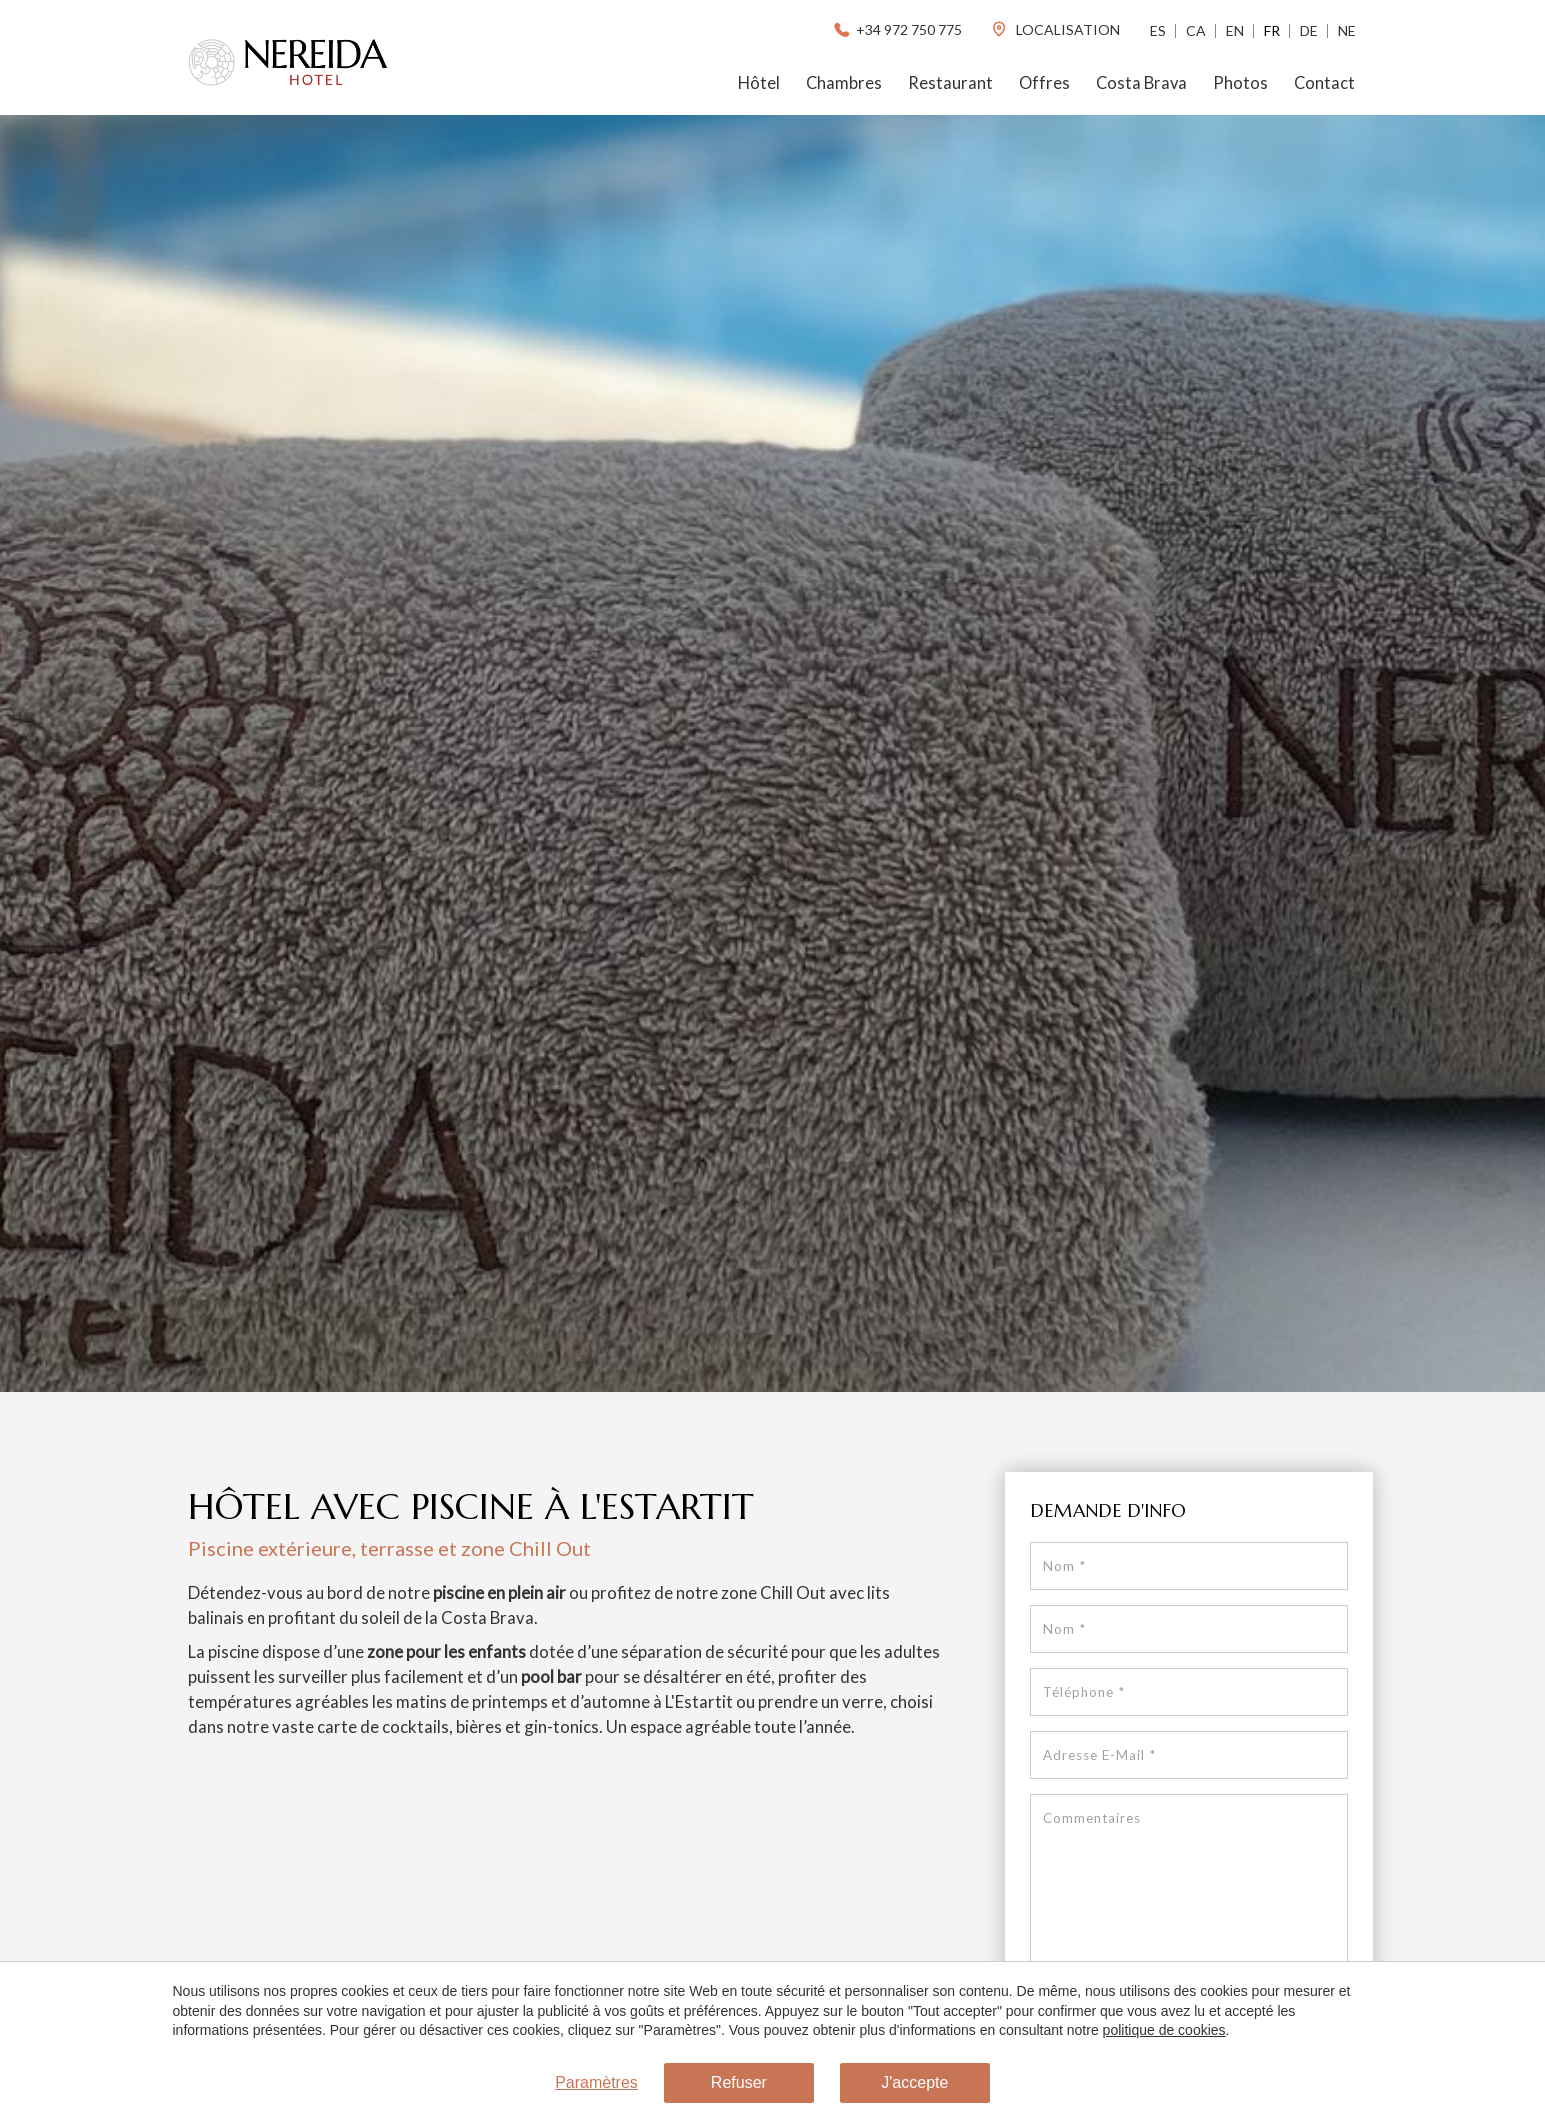 The height and width of the screenshot is (2127, 1545). I want to click on Refuser, so click(739, 2082).